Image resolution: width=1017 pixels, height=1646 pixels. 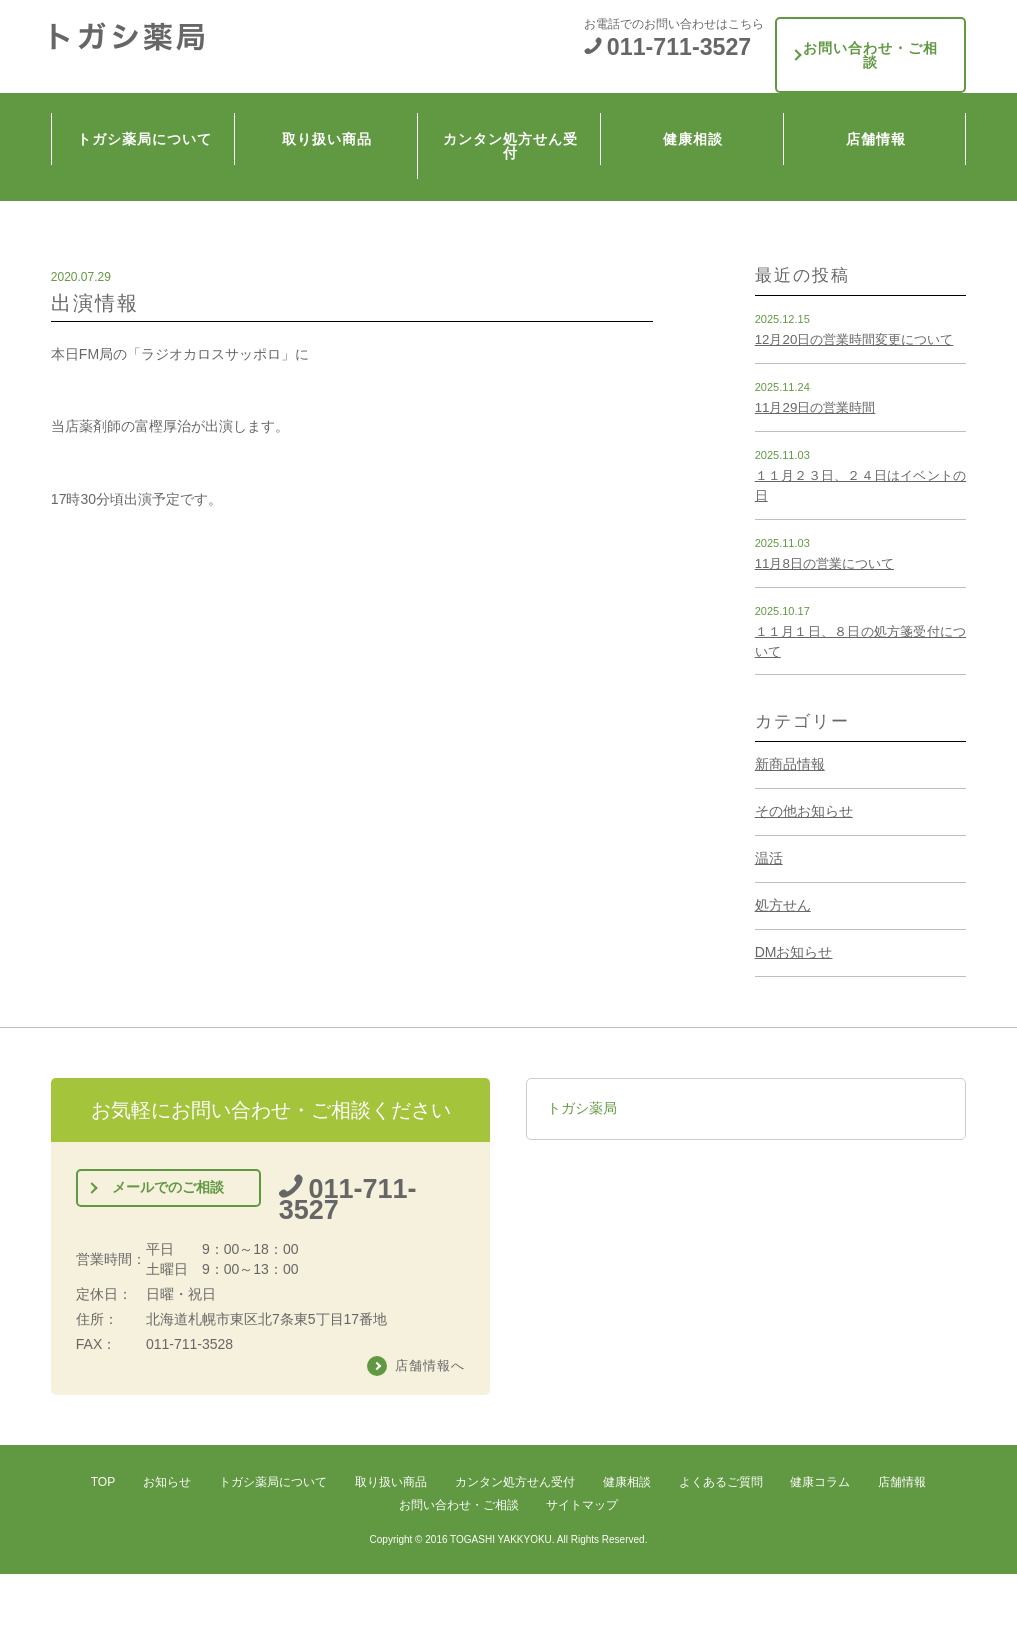 I want to click on 取り扱い商品, so click(x=331, y=101).